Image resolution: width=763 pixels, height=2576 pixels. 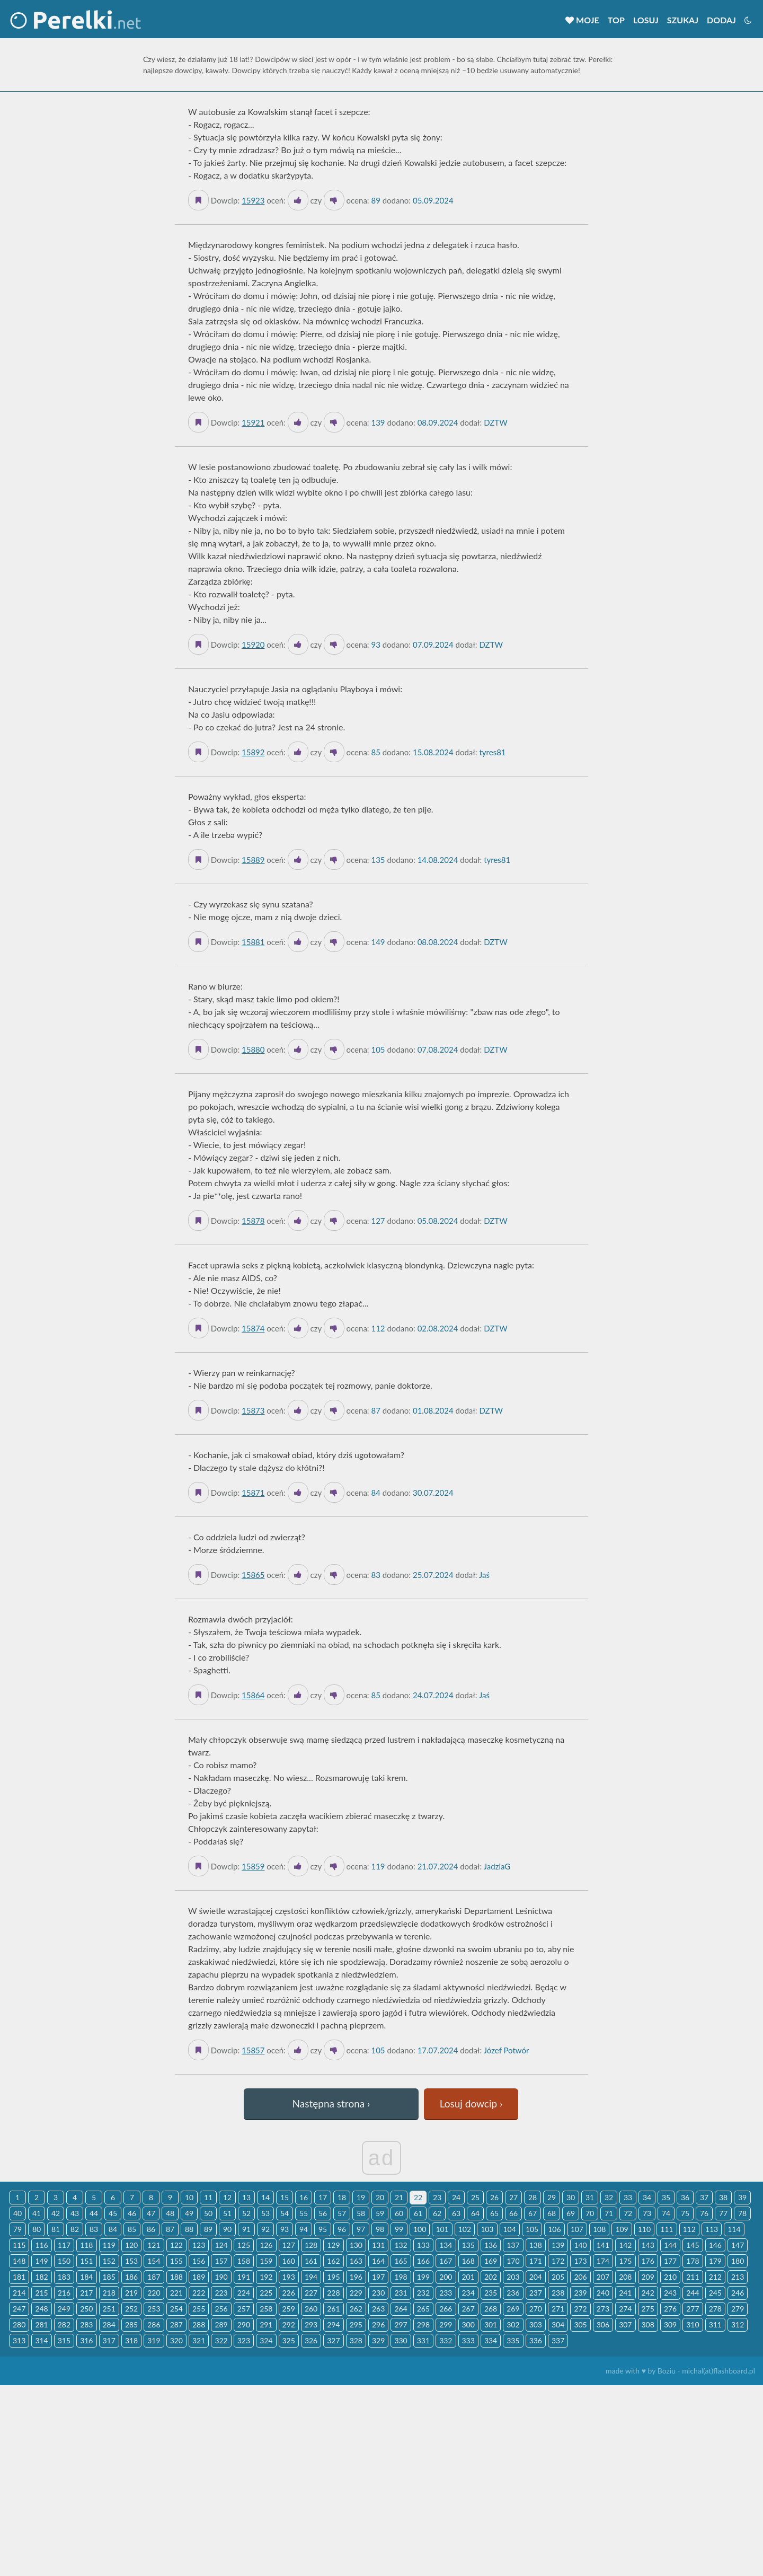 What do you see at coordinates (265, 2213) in the screenshot?
I see `53` at bounding box center [265, 2213].